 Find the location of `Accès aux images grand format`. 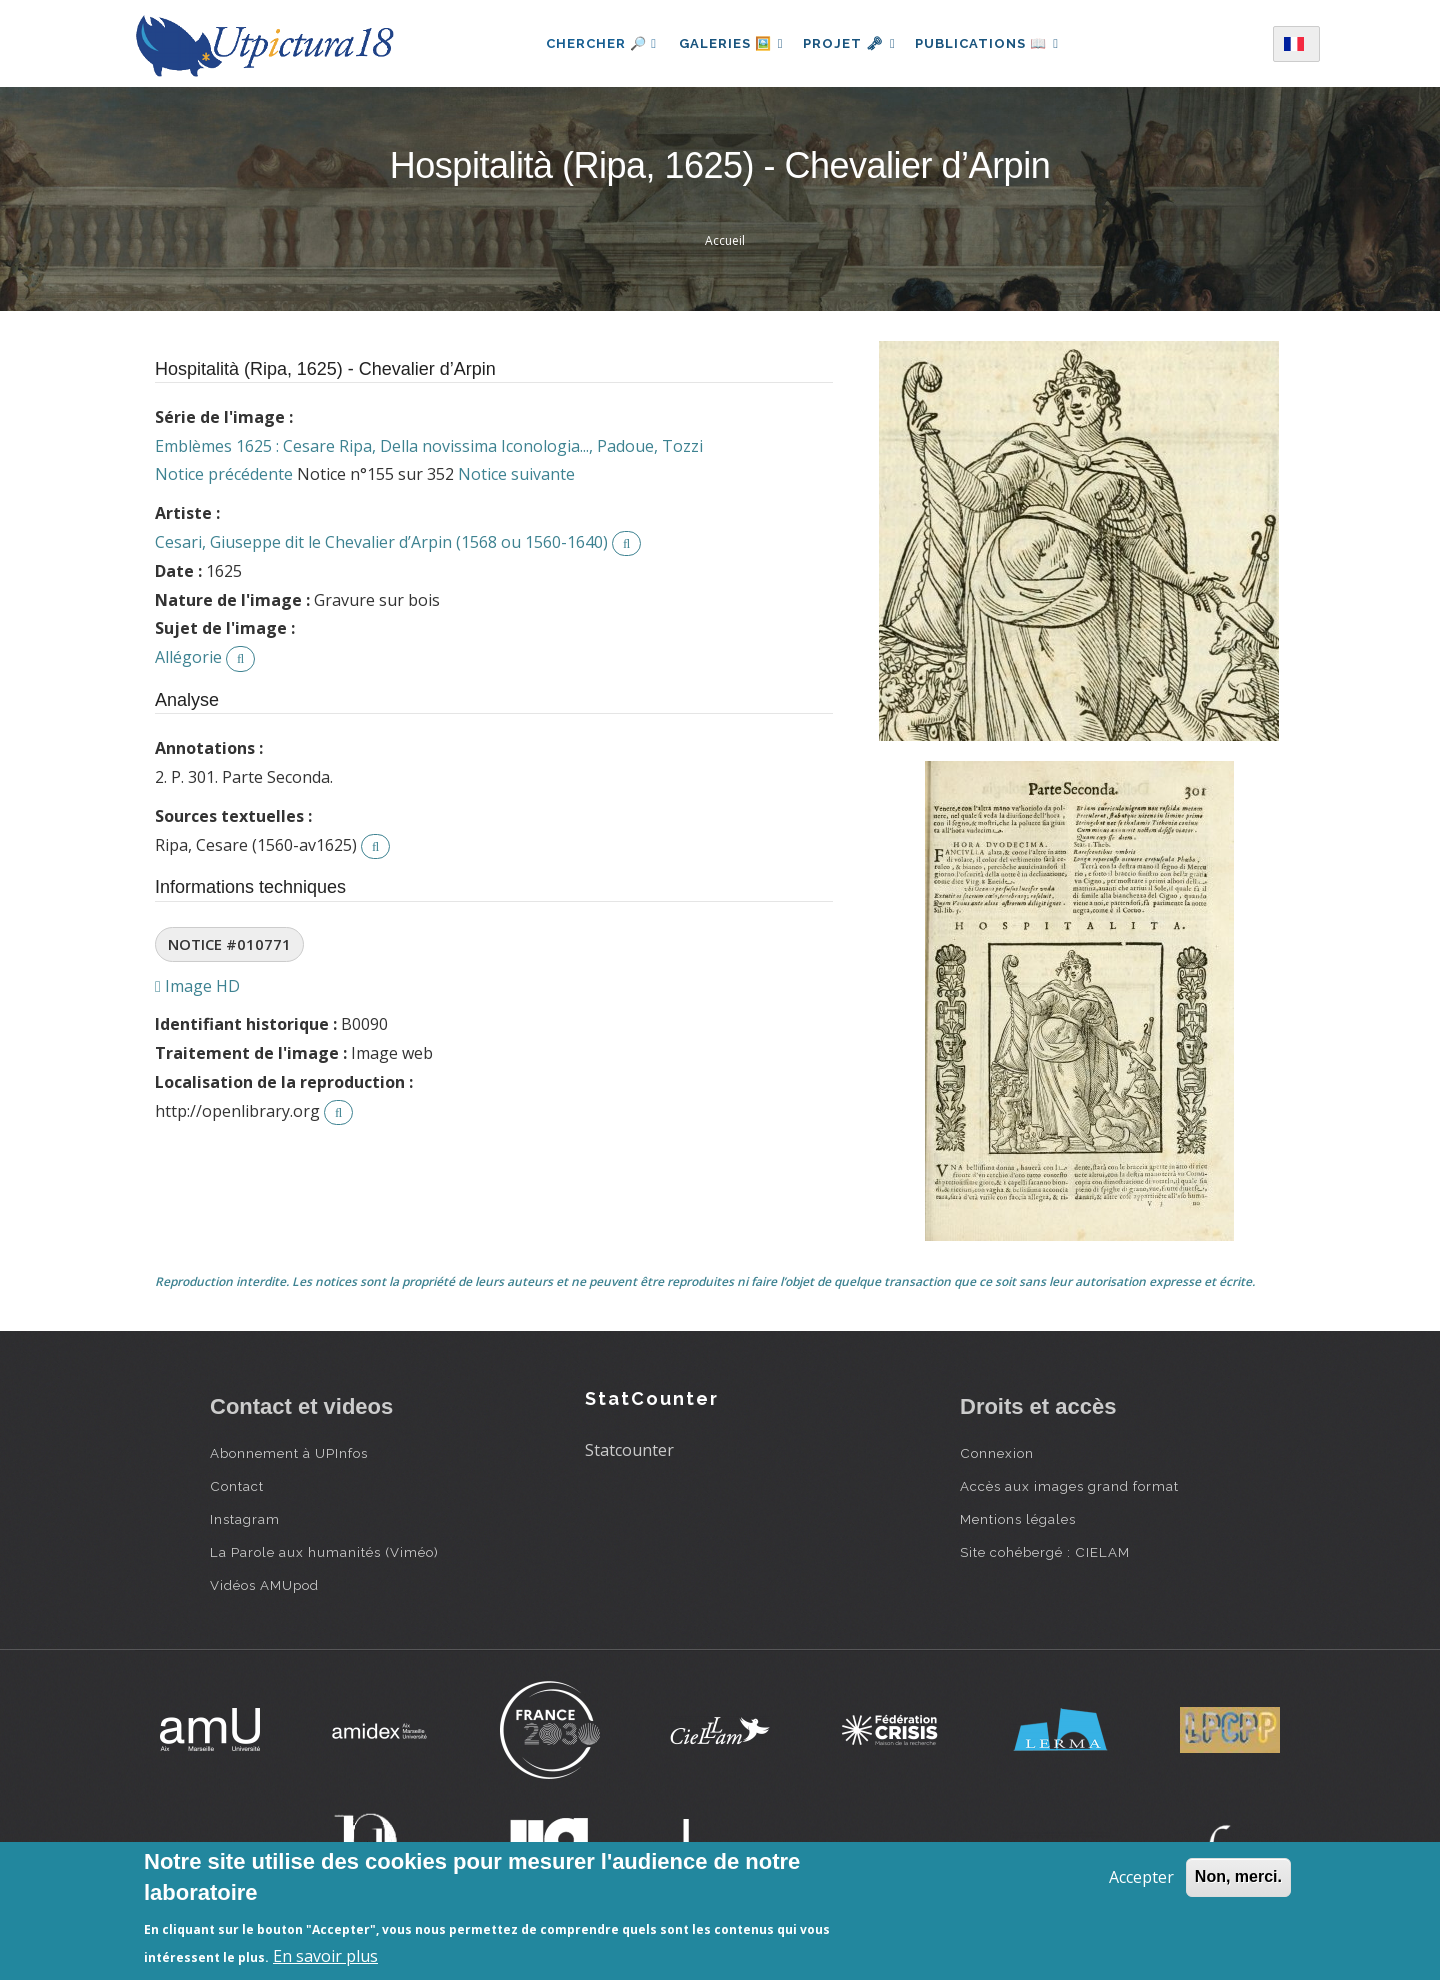

Accès aux images grand format is located at coordinates (1069, 1486).